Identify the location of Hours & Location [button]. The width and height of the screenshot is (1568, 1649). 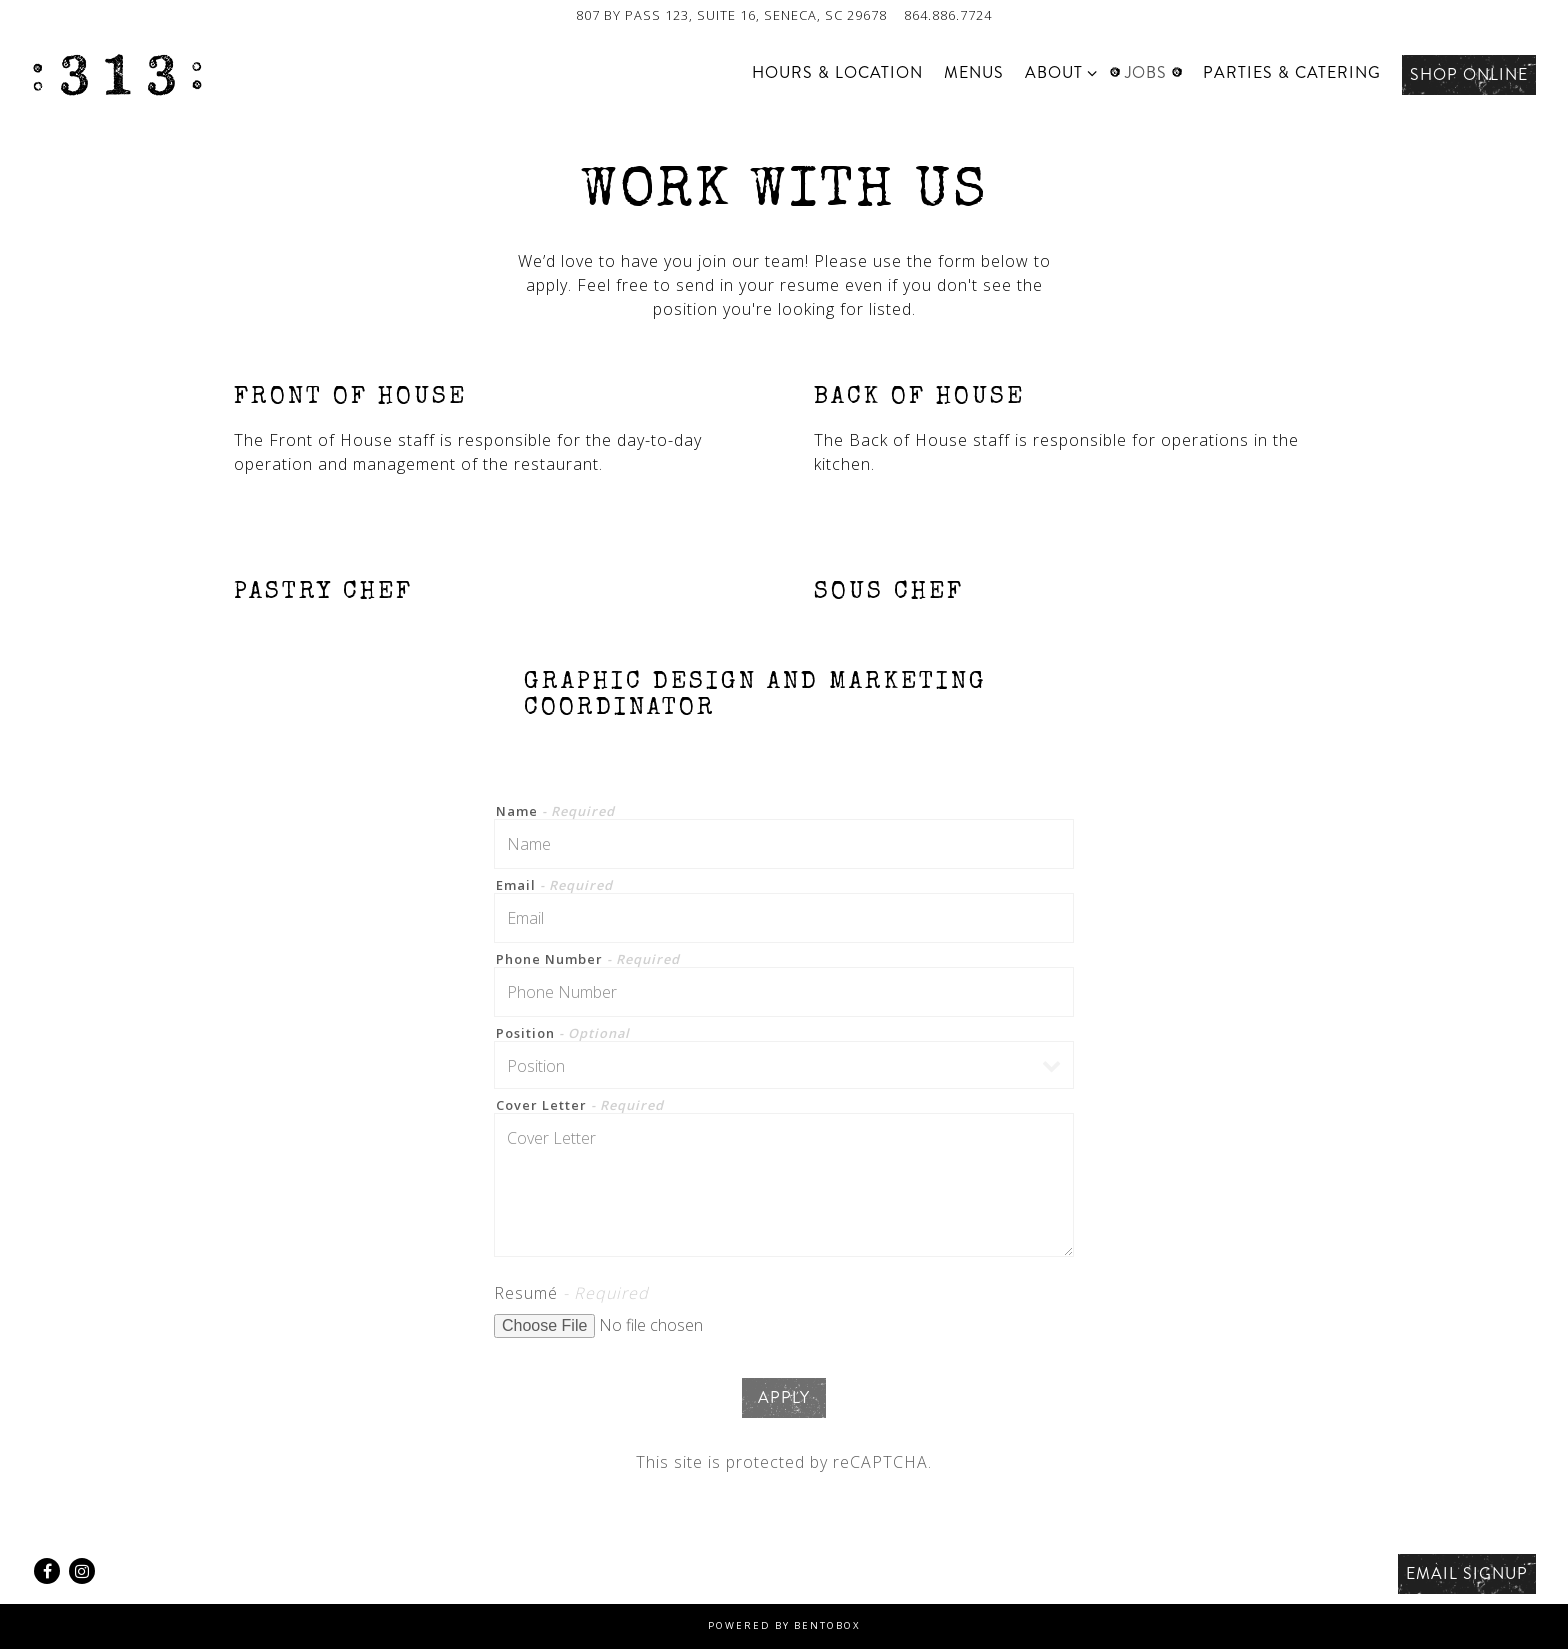
(837, 72).